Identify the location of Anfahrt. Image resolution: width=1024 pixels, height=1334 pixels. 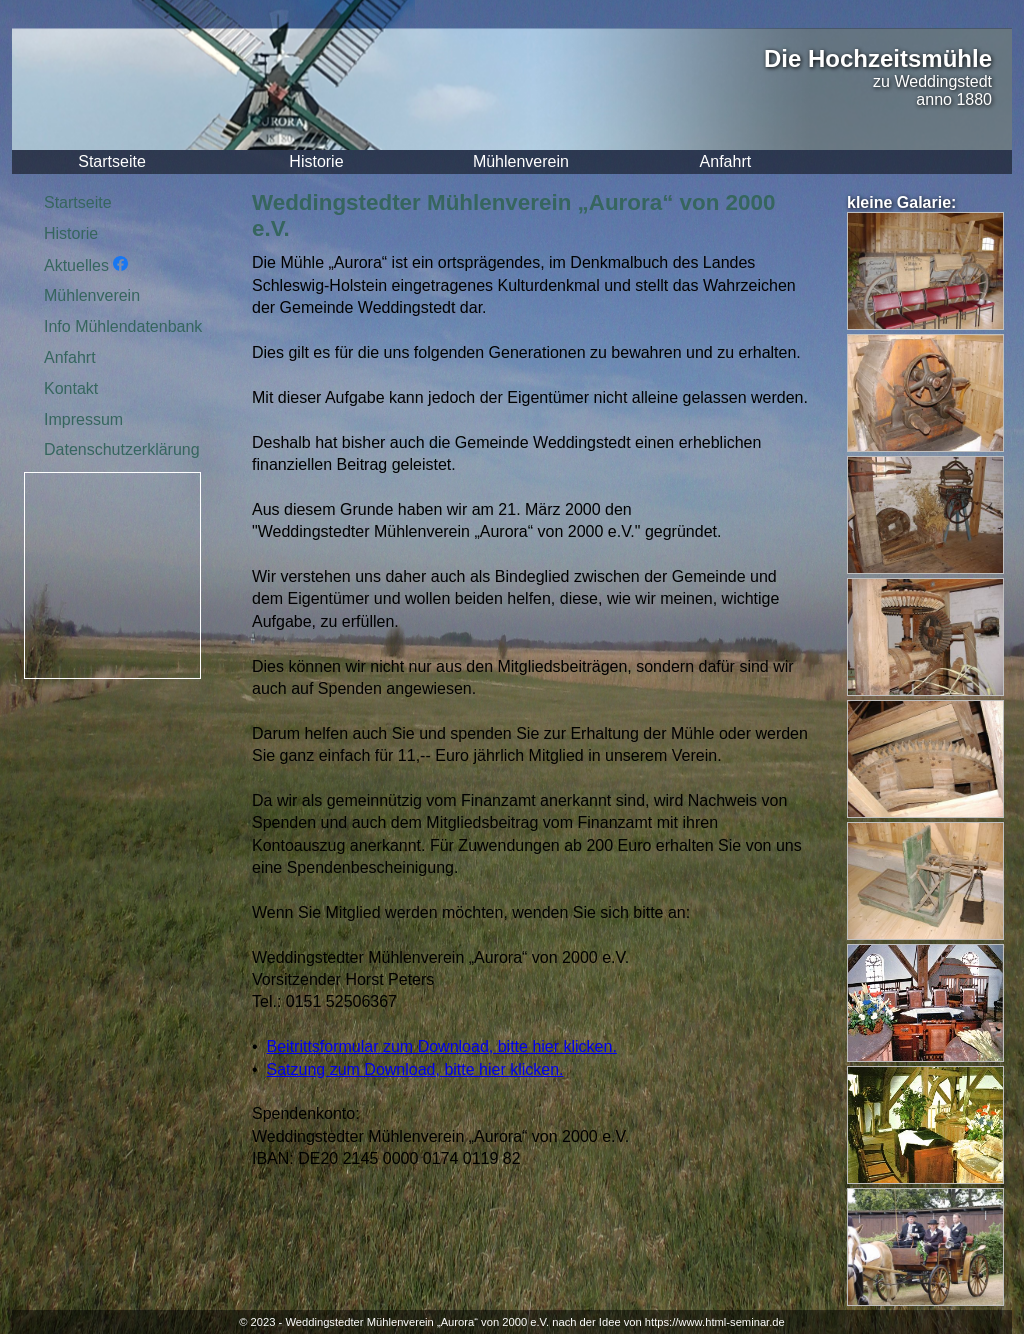
(726, 161).